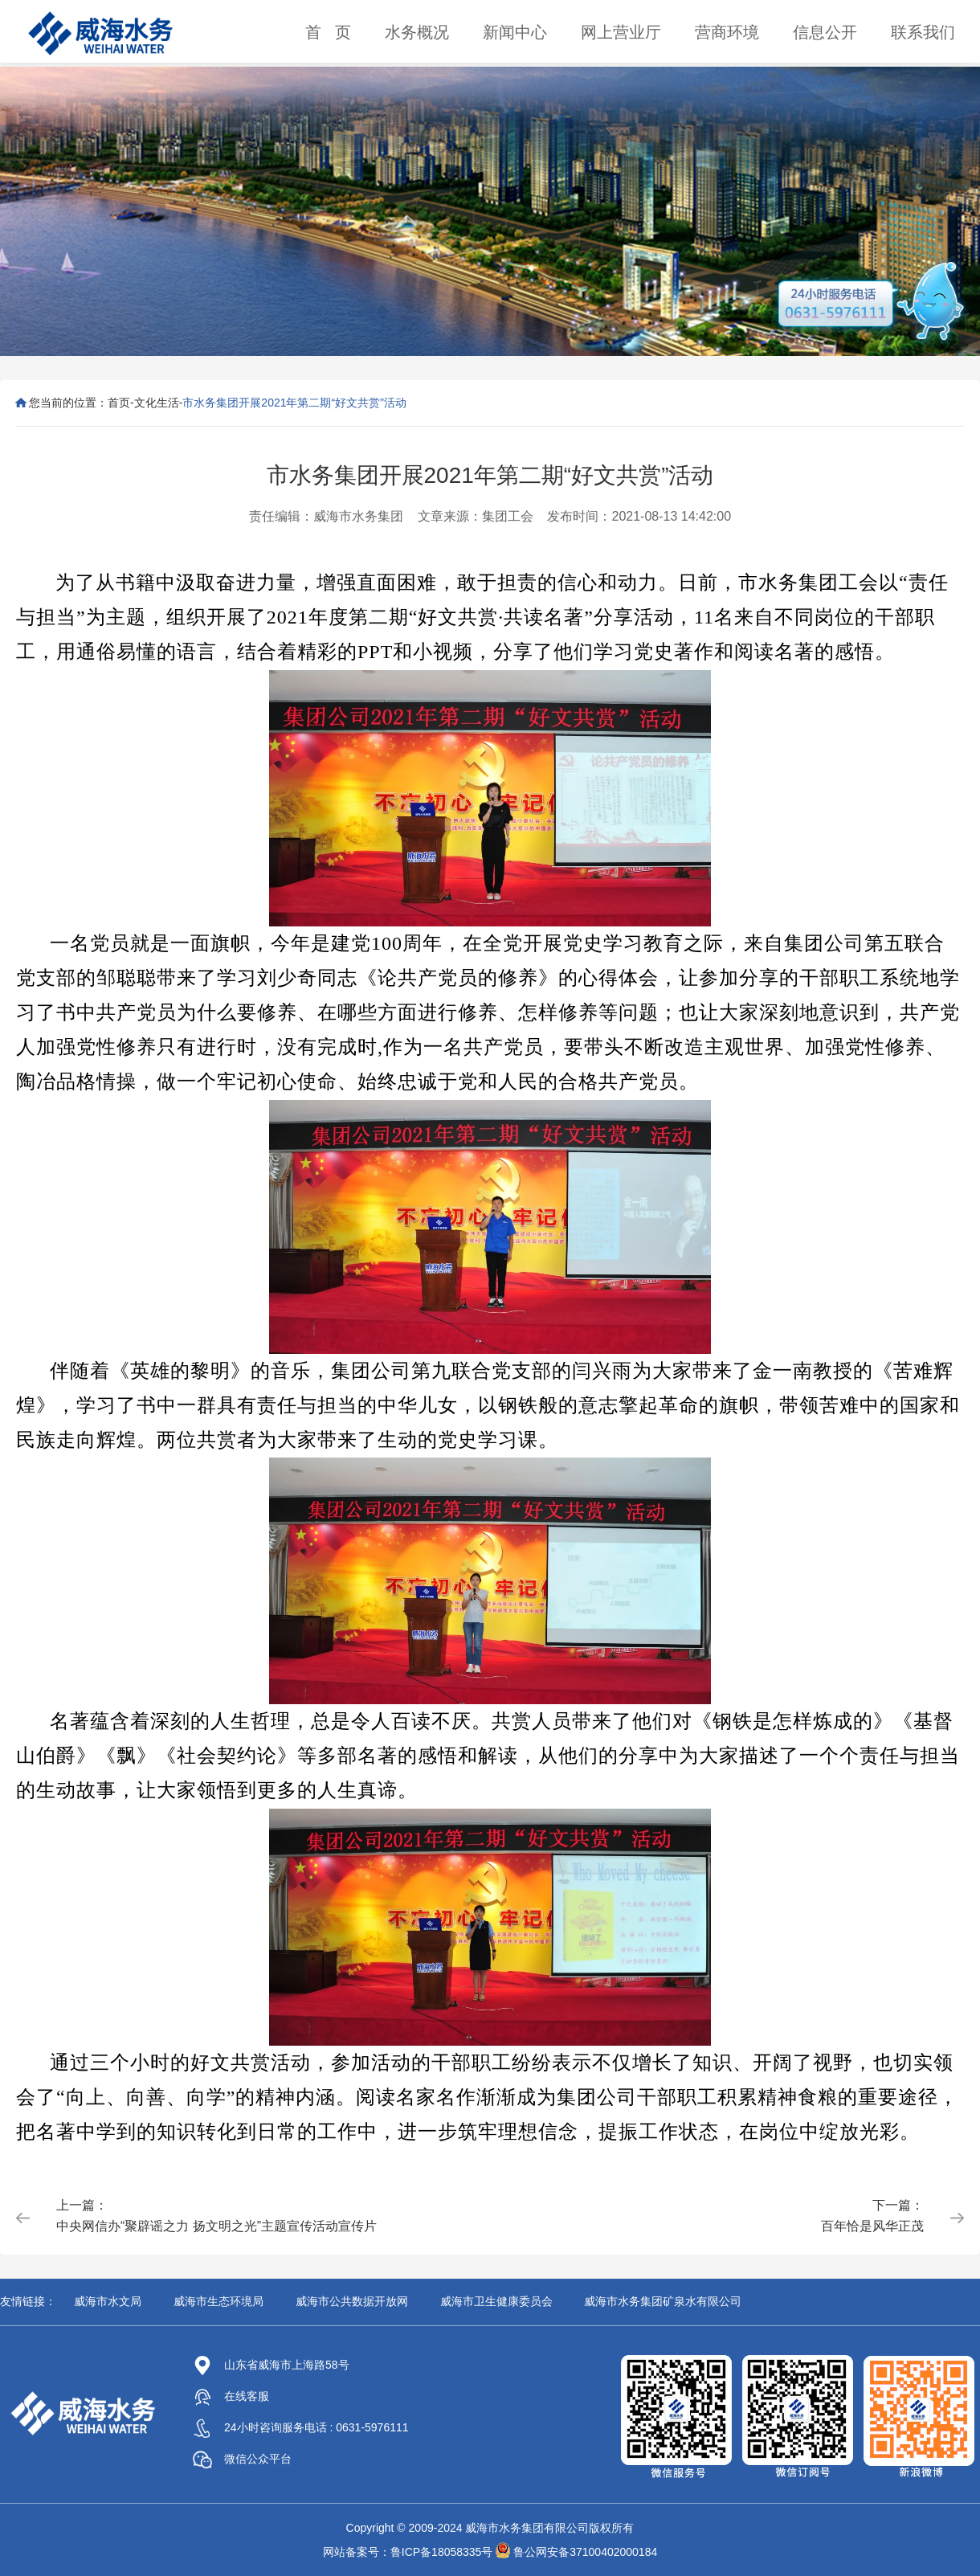 This screenshot has height=2576, width=980. What do you see at coordinates (107, 2301) in the screenshot?
I see `威海市水文局` at bounding box center [107, 2301].